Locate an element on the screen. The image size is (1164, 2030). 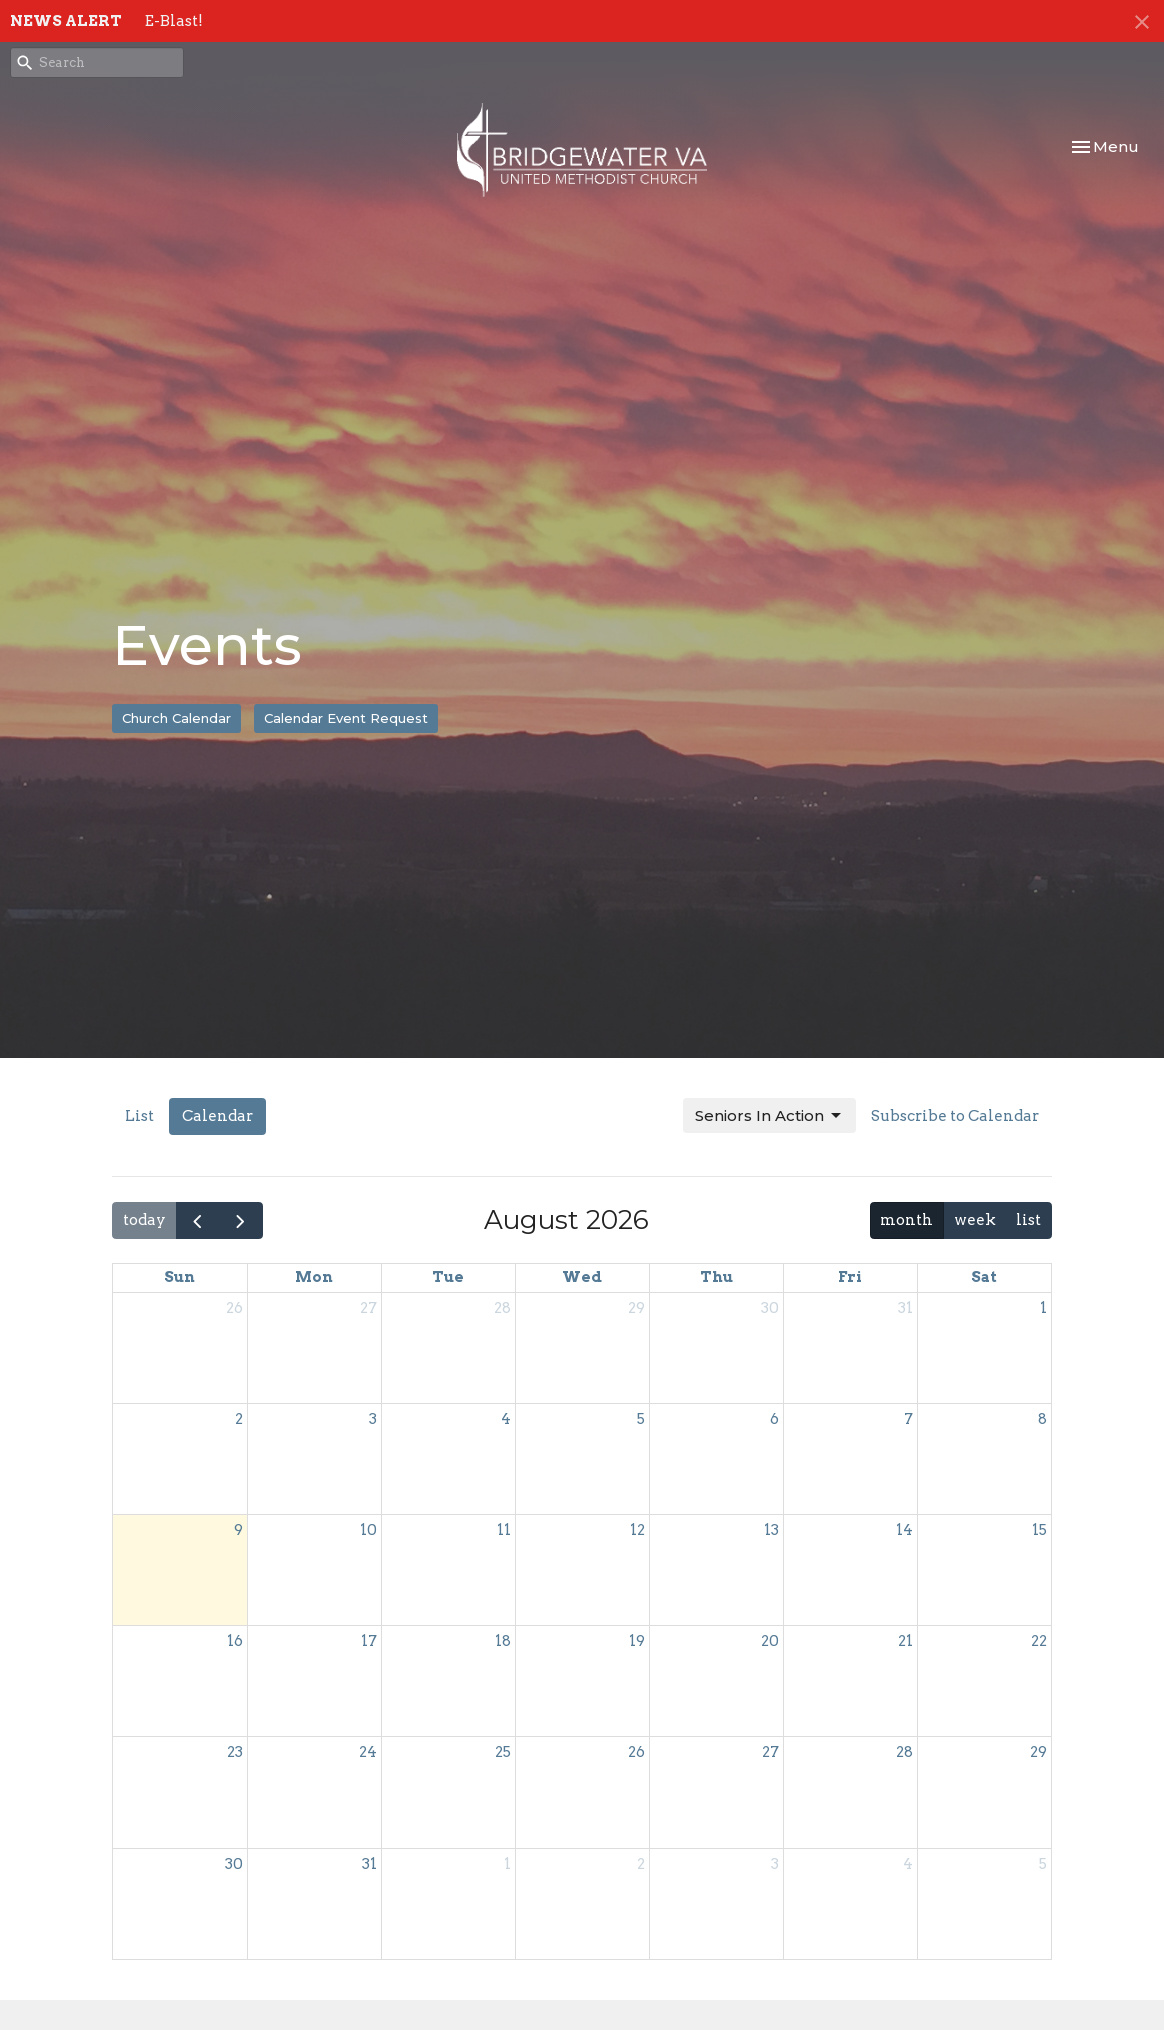
31 [August 31, 2026] is located at coordinates (369, 1864).